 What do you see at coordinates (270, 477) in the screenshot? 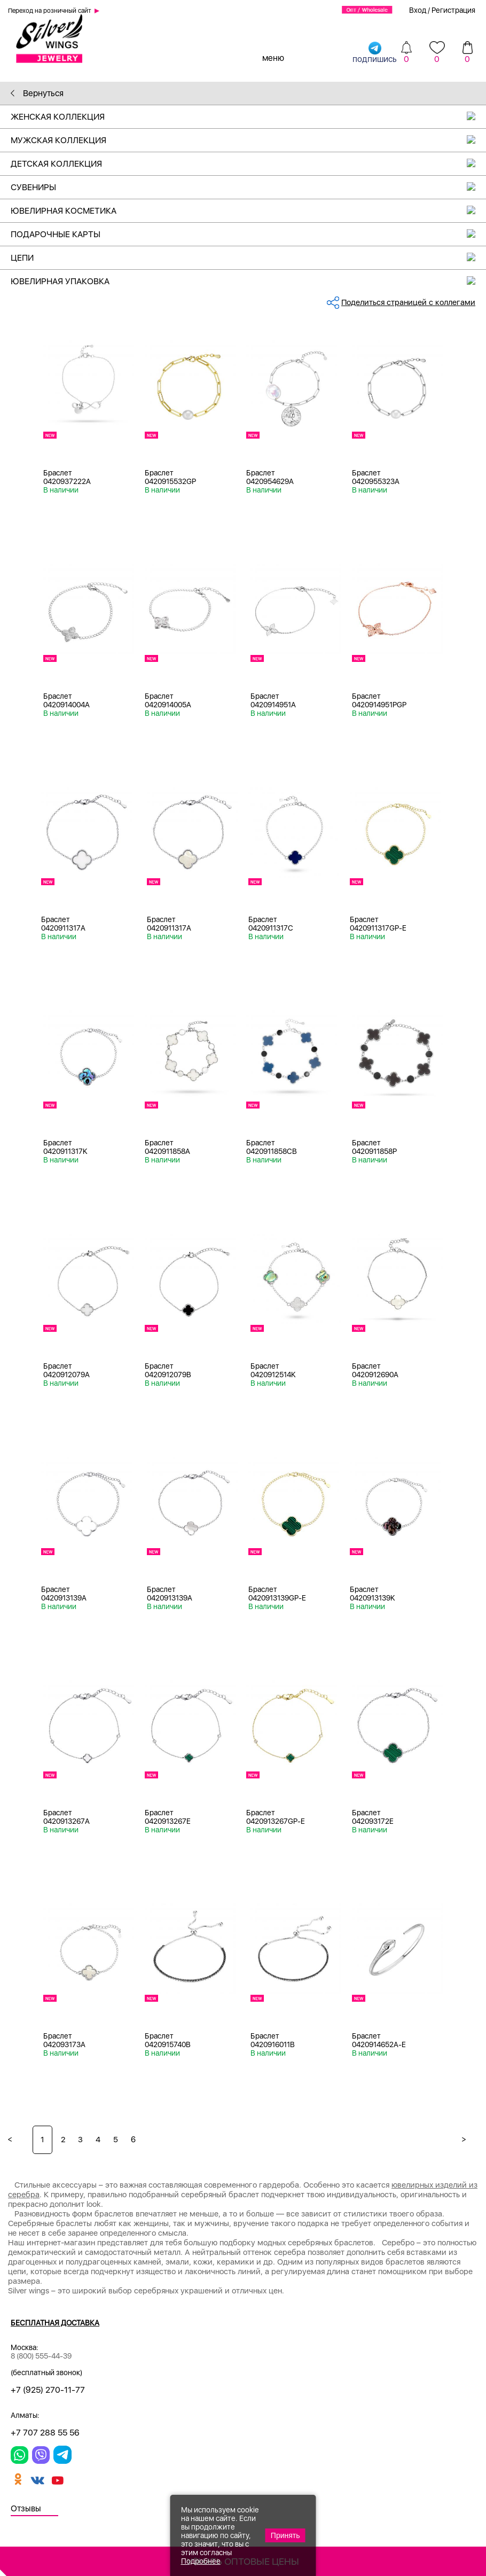
I see `Браслет 0420954629A` at bounding box center [270, 477].